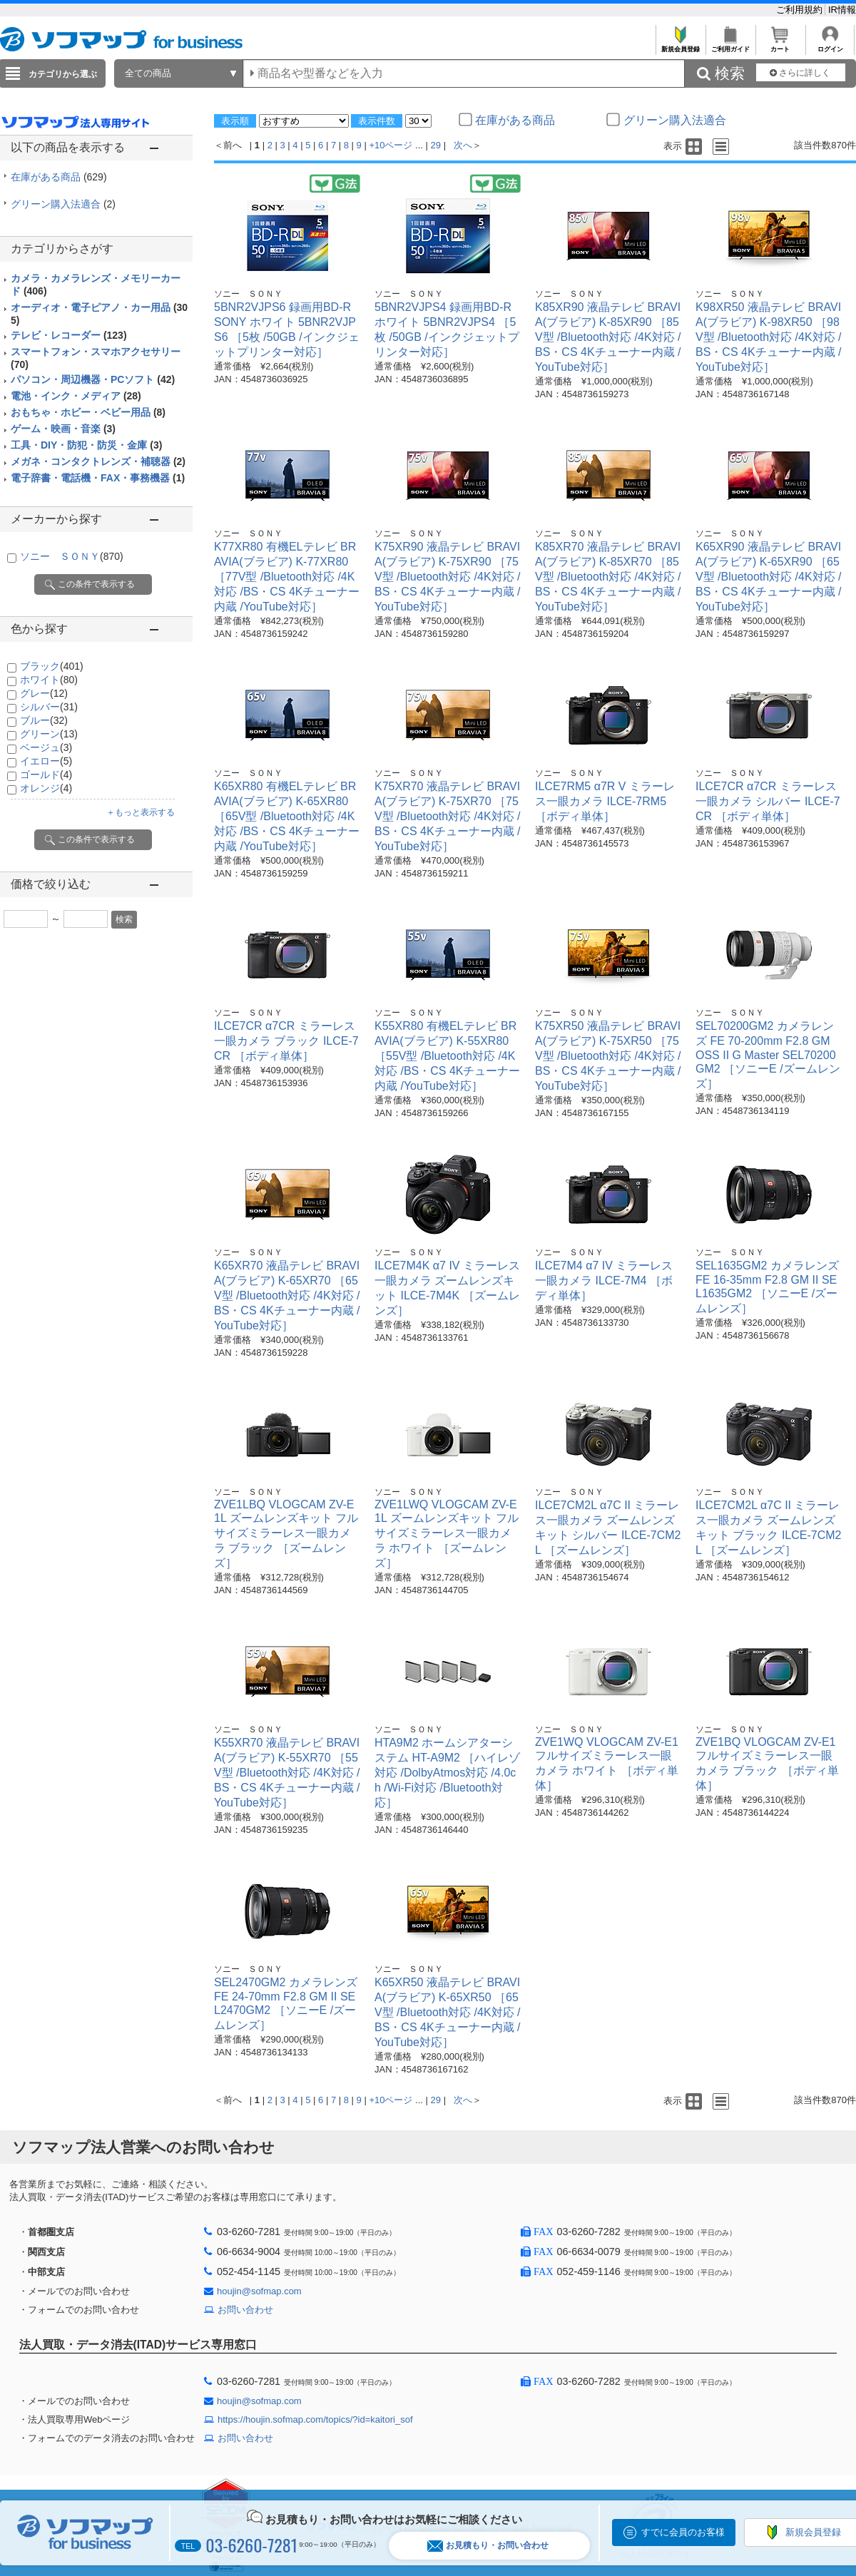  What do you see at coordinates (63, 204) in the screenshot?
I see `グリーン購入法適合` at bounding box center [63, 204].